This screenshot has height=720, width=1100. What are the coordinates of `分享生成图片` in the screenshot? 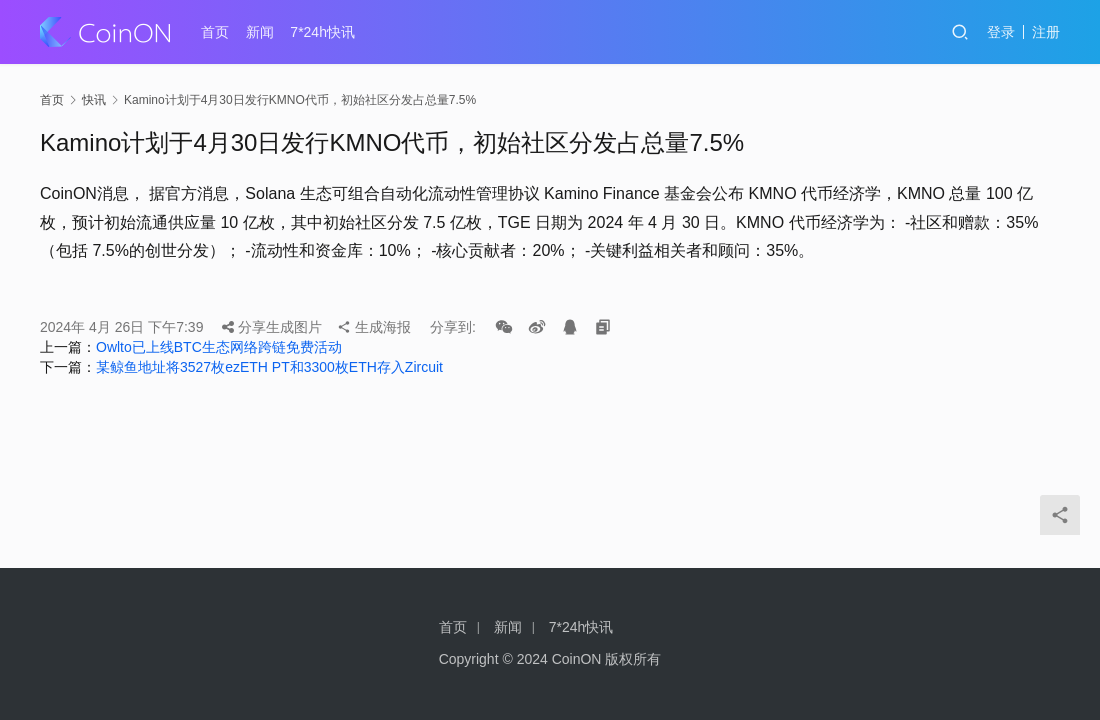 It's located at (272, 327).